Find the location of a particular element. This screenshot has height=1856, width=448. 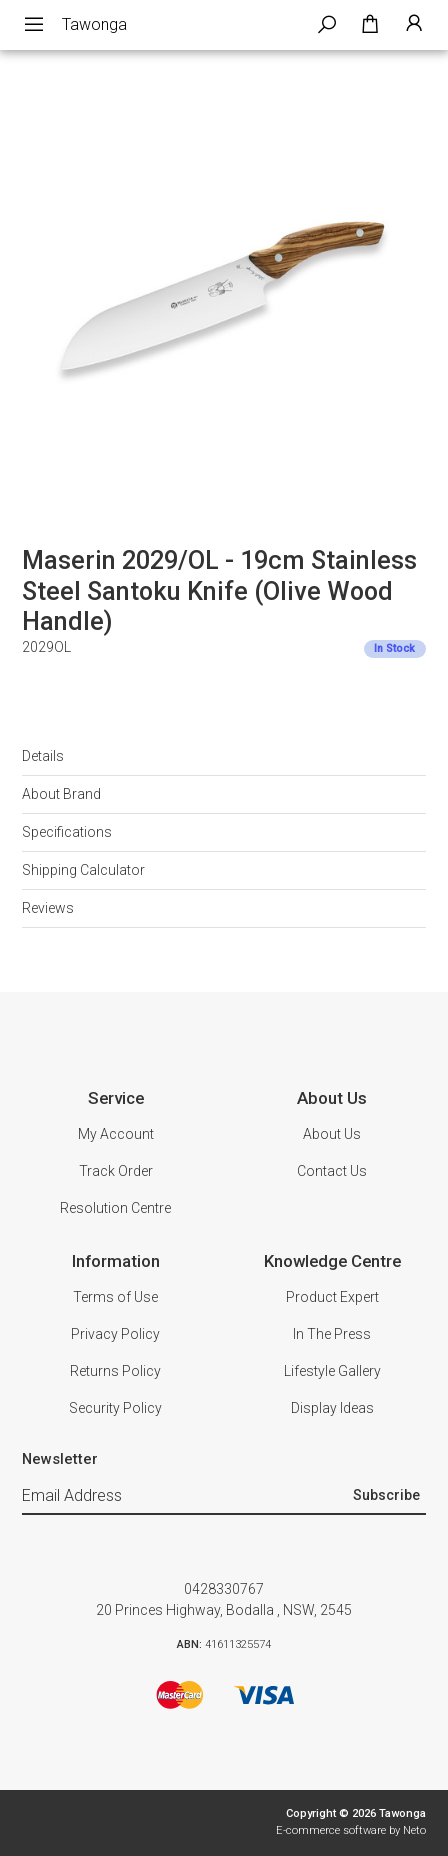

[Shopping cart dropdown] is located at coordinates (370, 25).